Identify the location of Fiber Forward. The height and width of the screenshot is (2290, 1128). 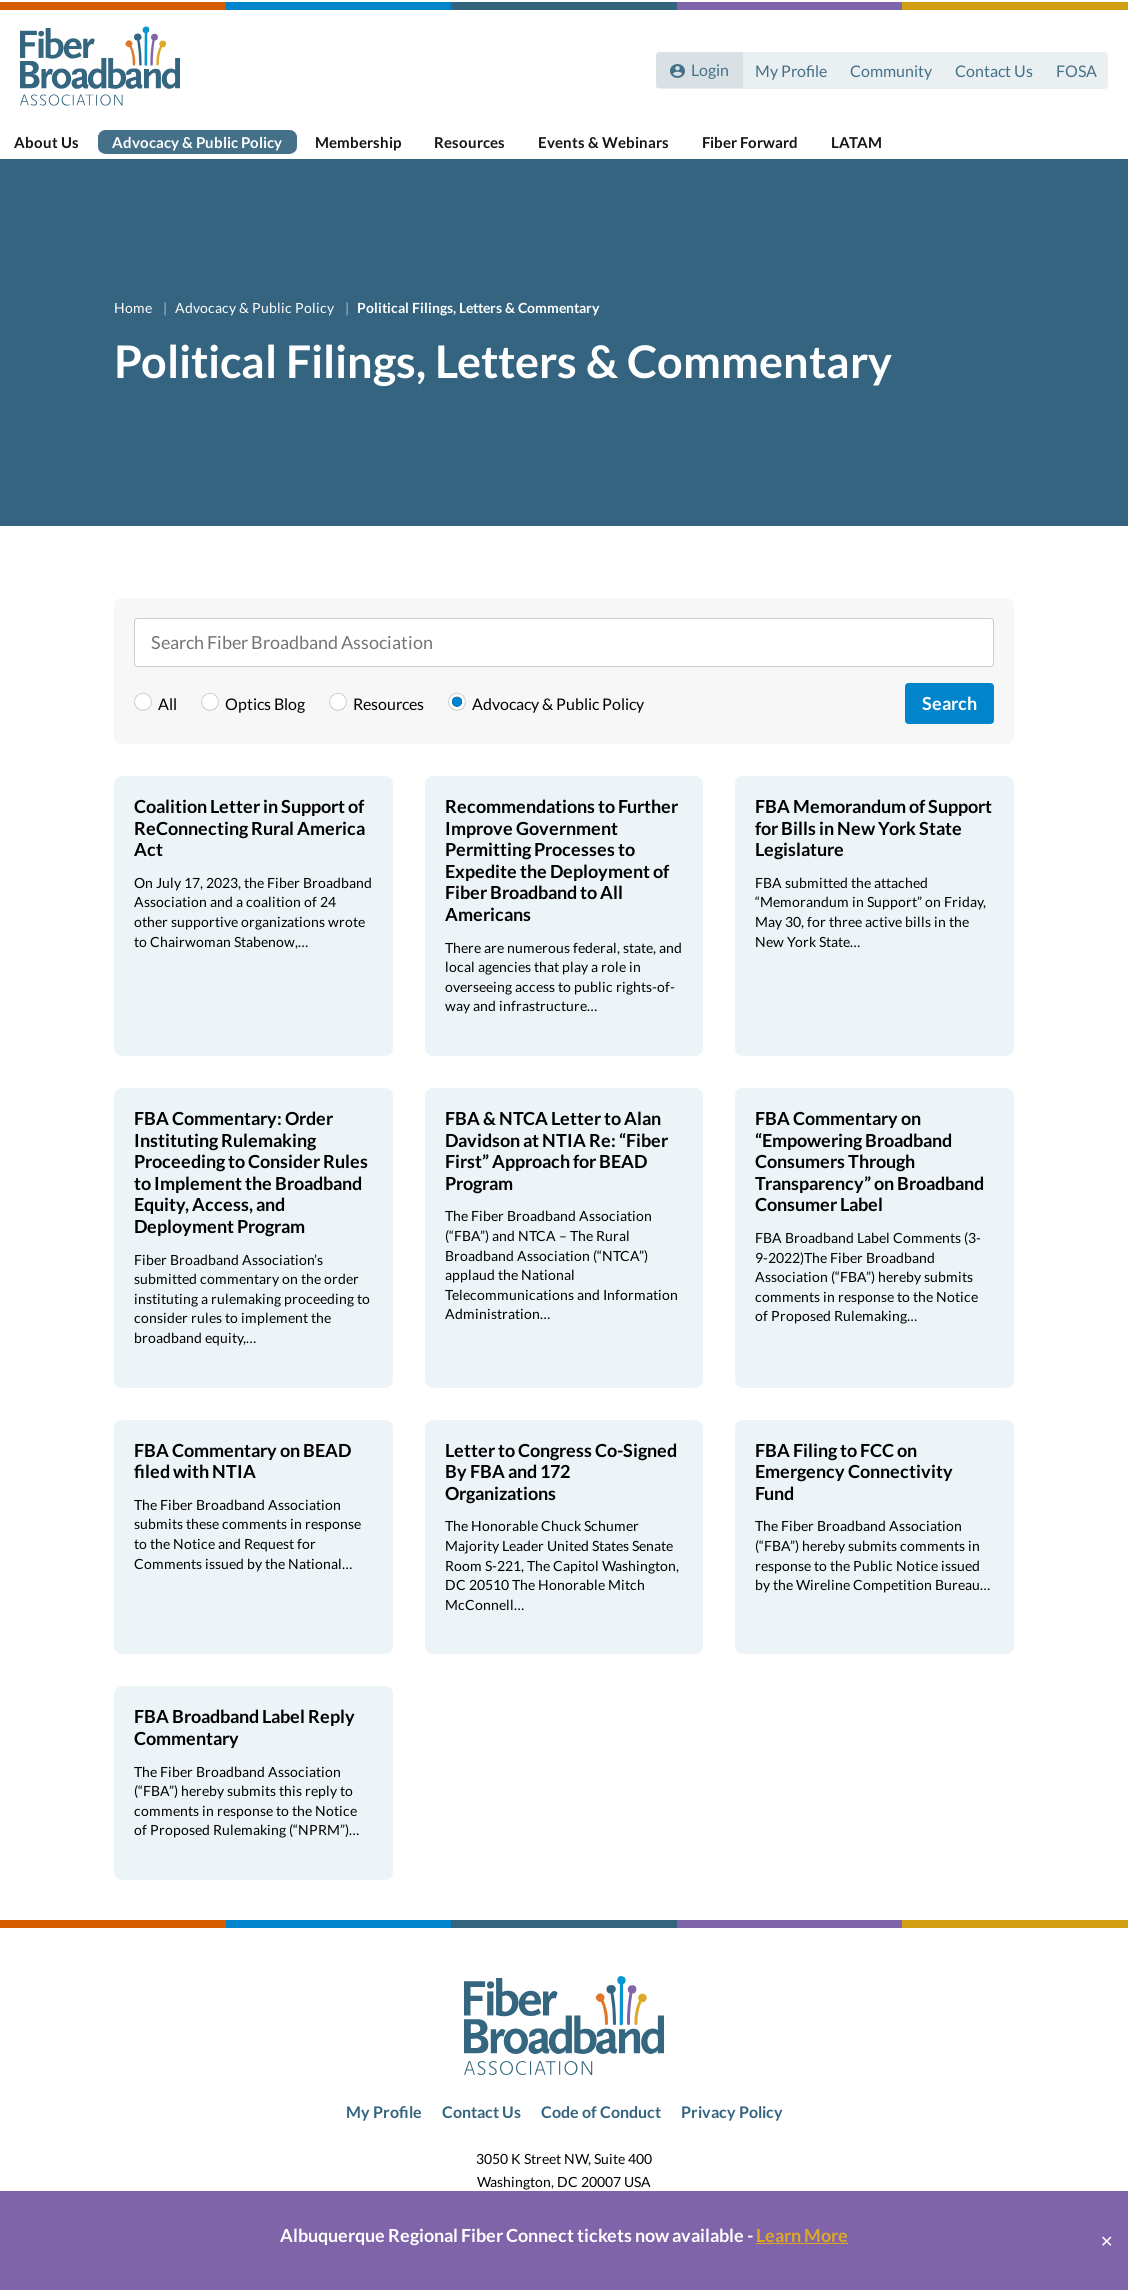
(765, 152).